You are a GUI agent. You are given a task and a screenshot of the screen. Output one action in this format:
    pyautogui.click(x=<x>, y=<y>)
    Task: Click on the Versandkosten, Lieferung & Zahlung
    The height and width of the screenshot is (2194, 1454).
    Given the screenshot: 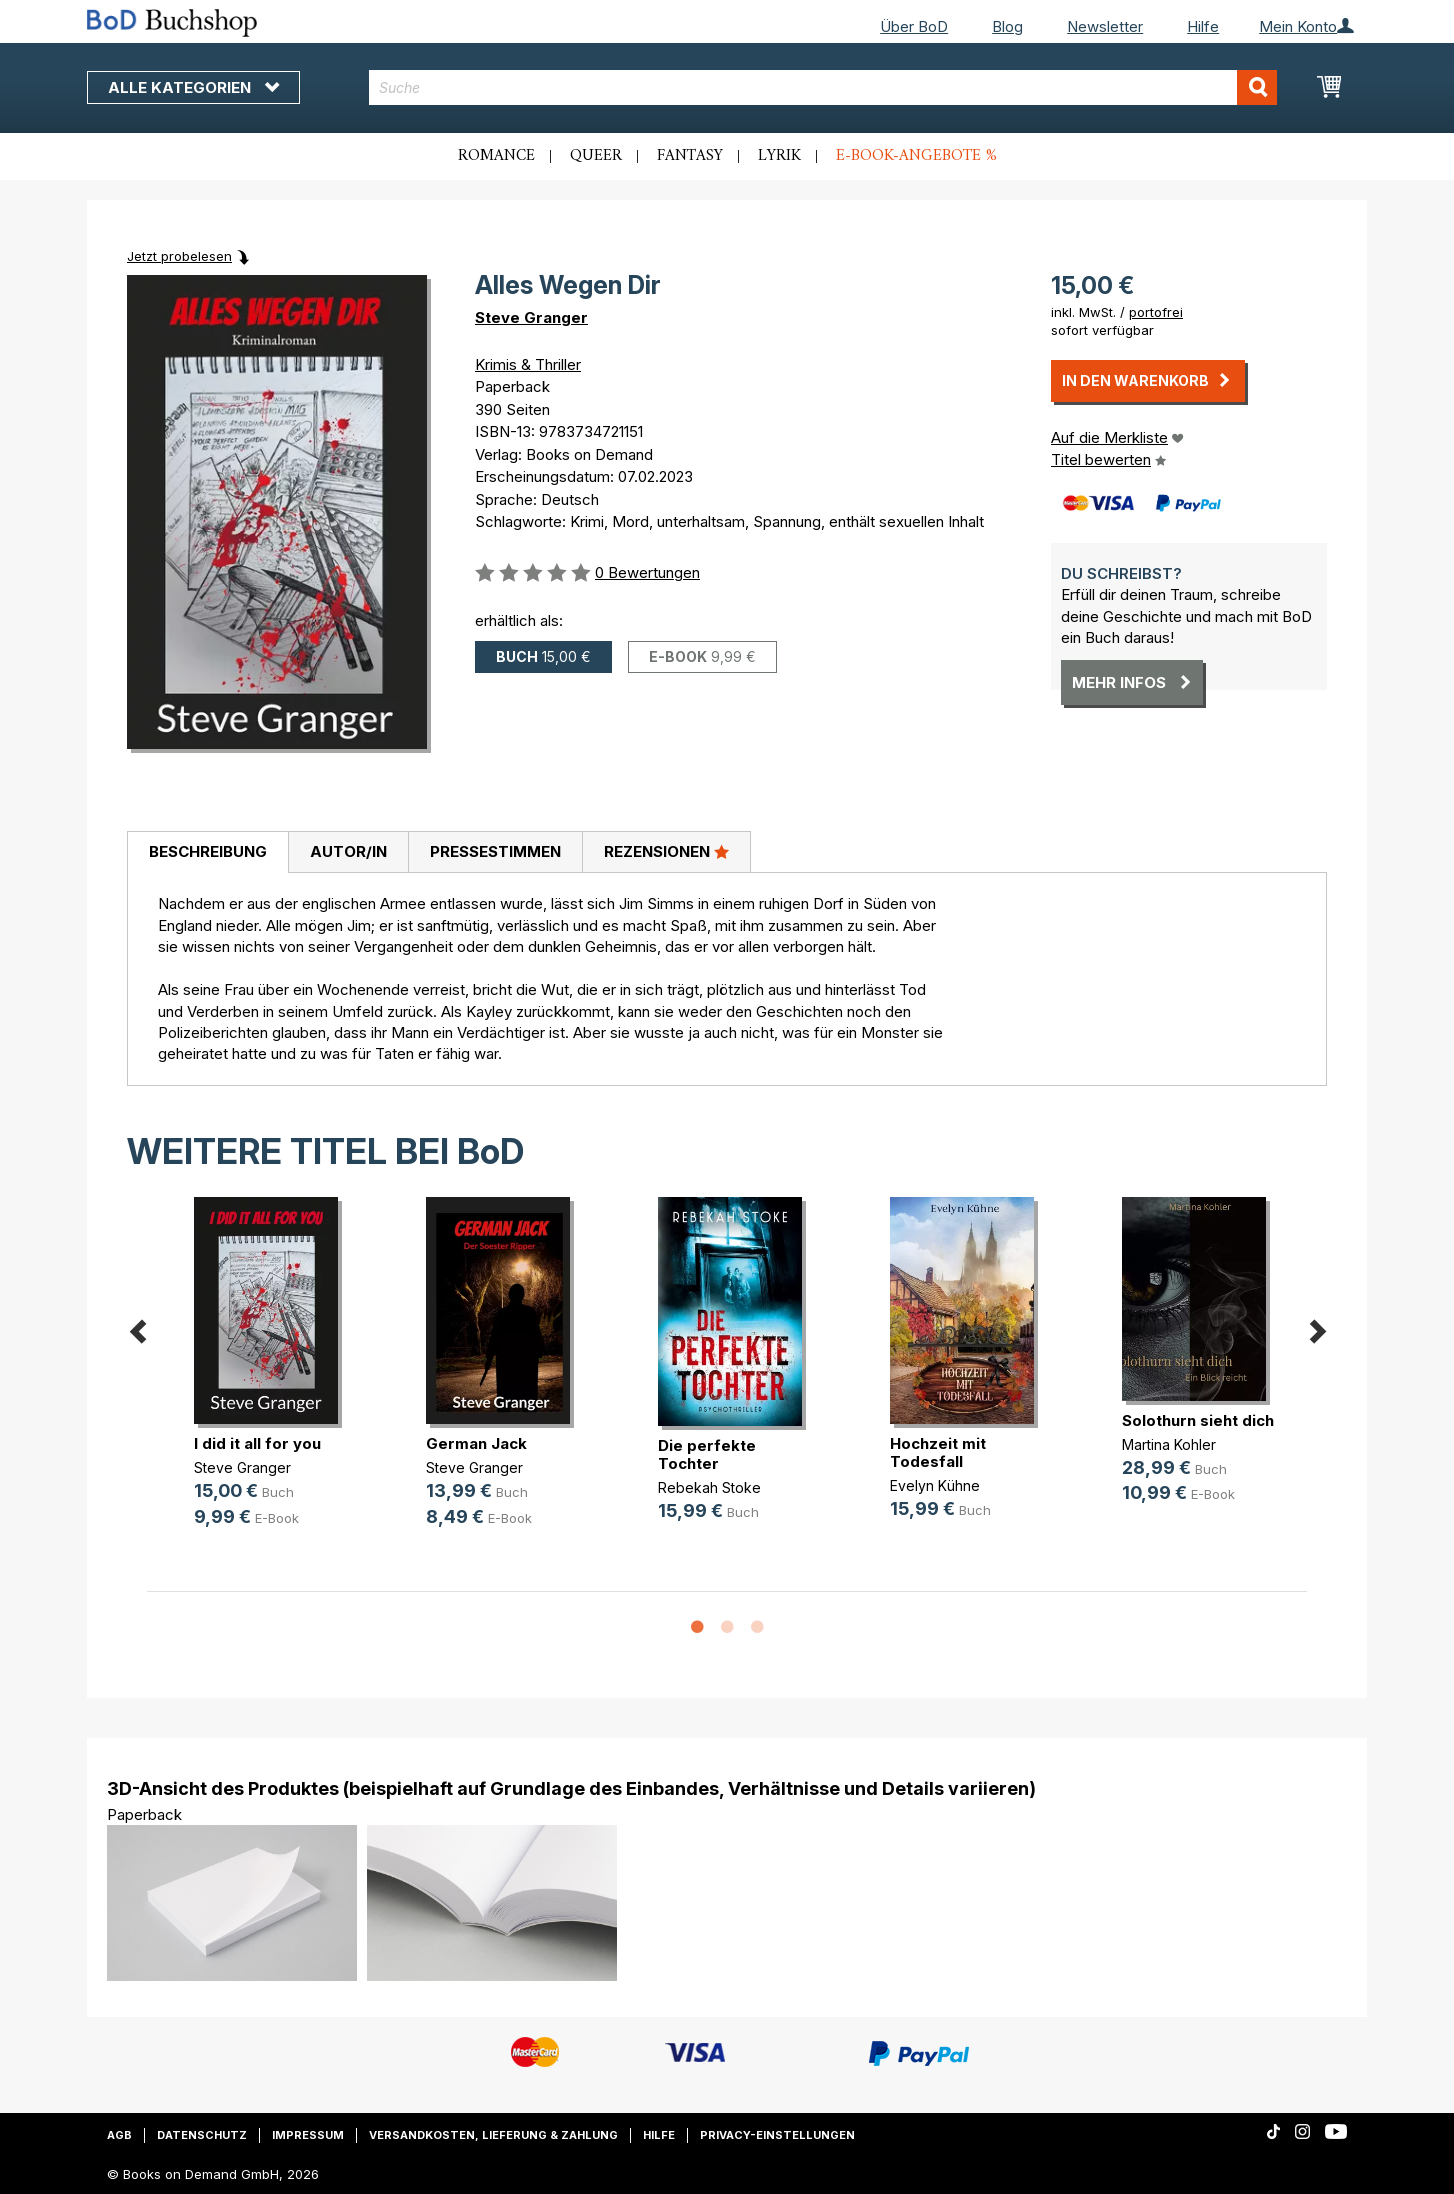 What is the action you would take?
    pyautogui.click(x=493, y=2135)
    